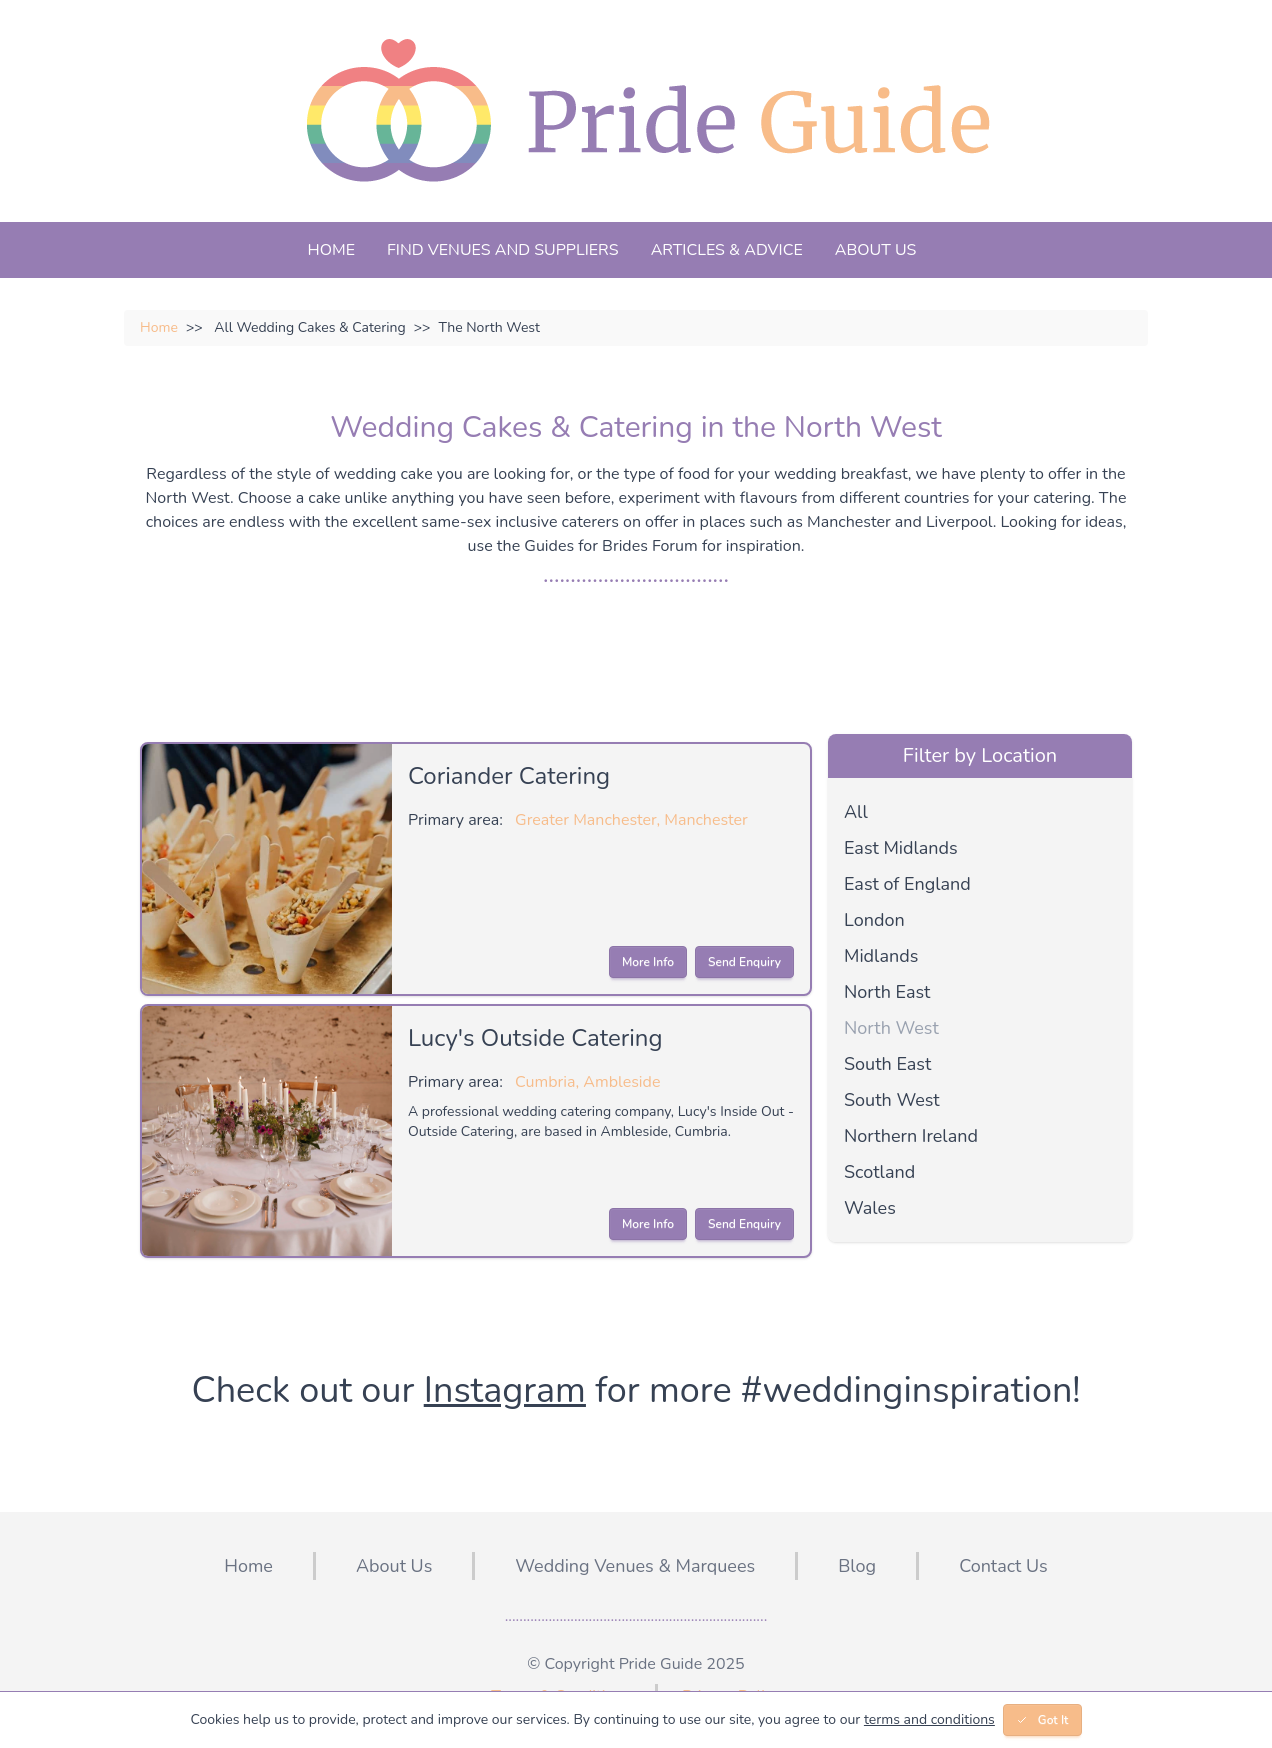  What do you see at coordinates (887, 1064) in the screenshot?
I see `South East` at bounding box center [887, 1064].